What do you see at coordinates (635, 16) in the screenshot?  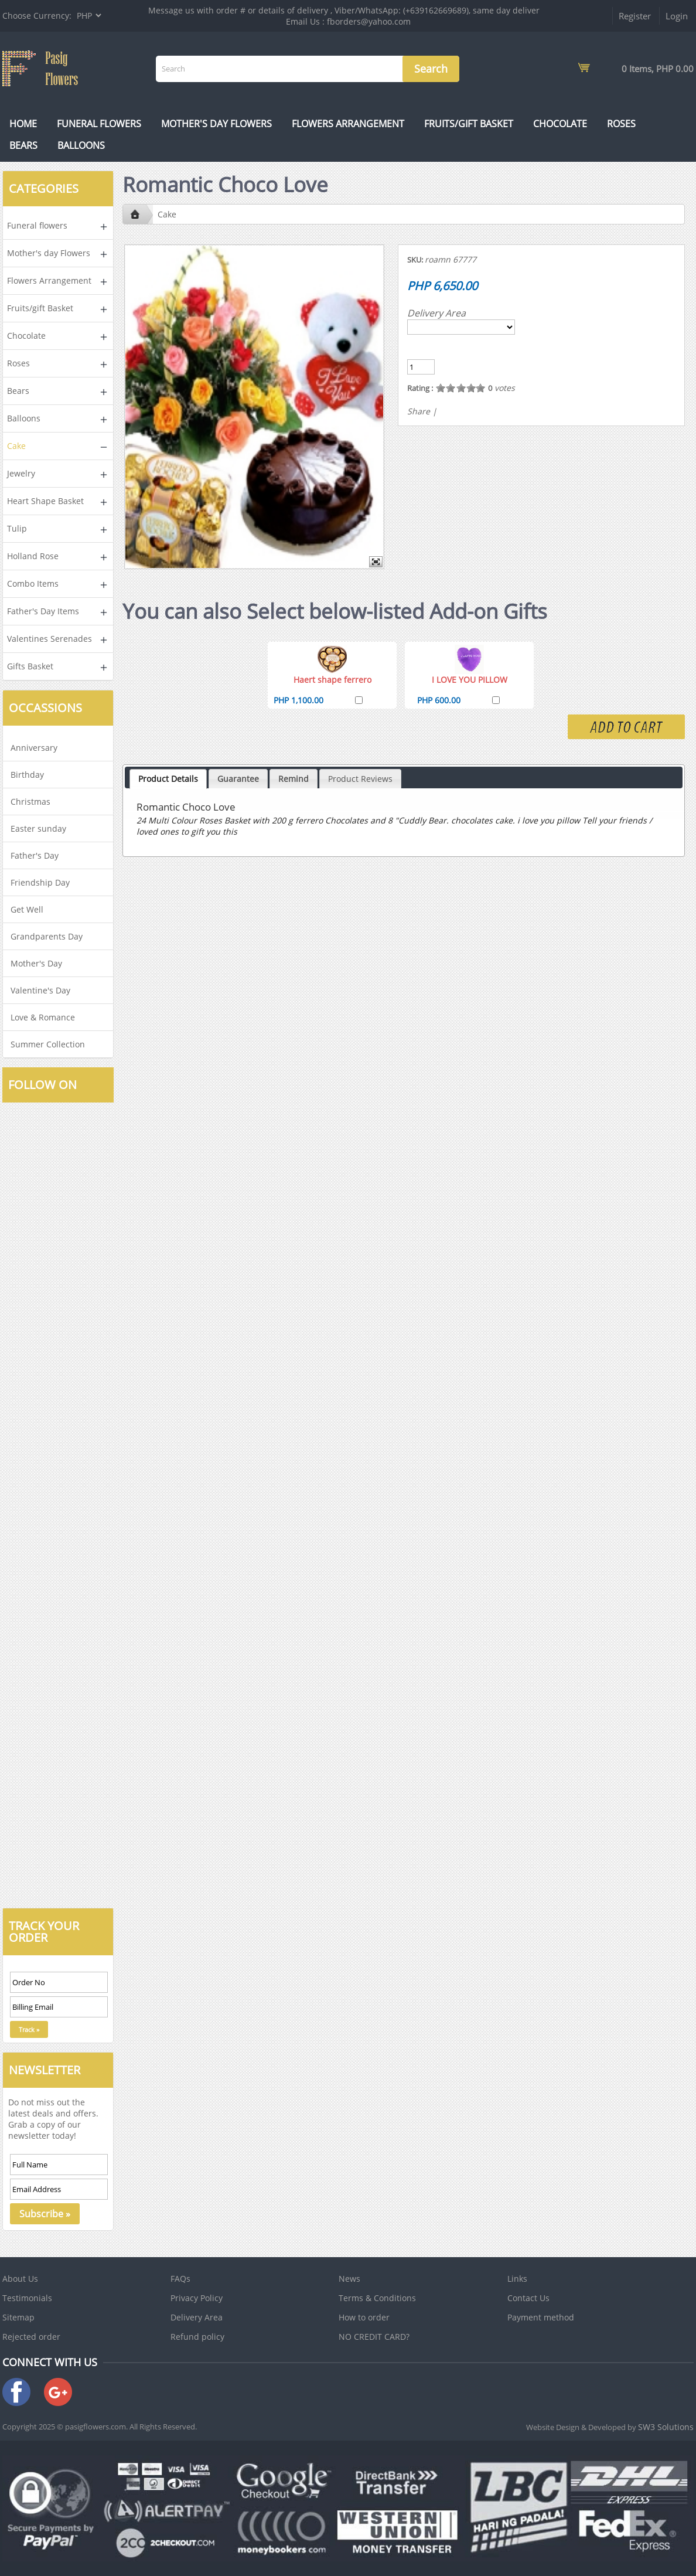 I see `Register` at bounding box center [635, 16].